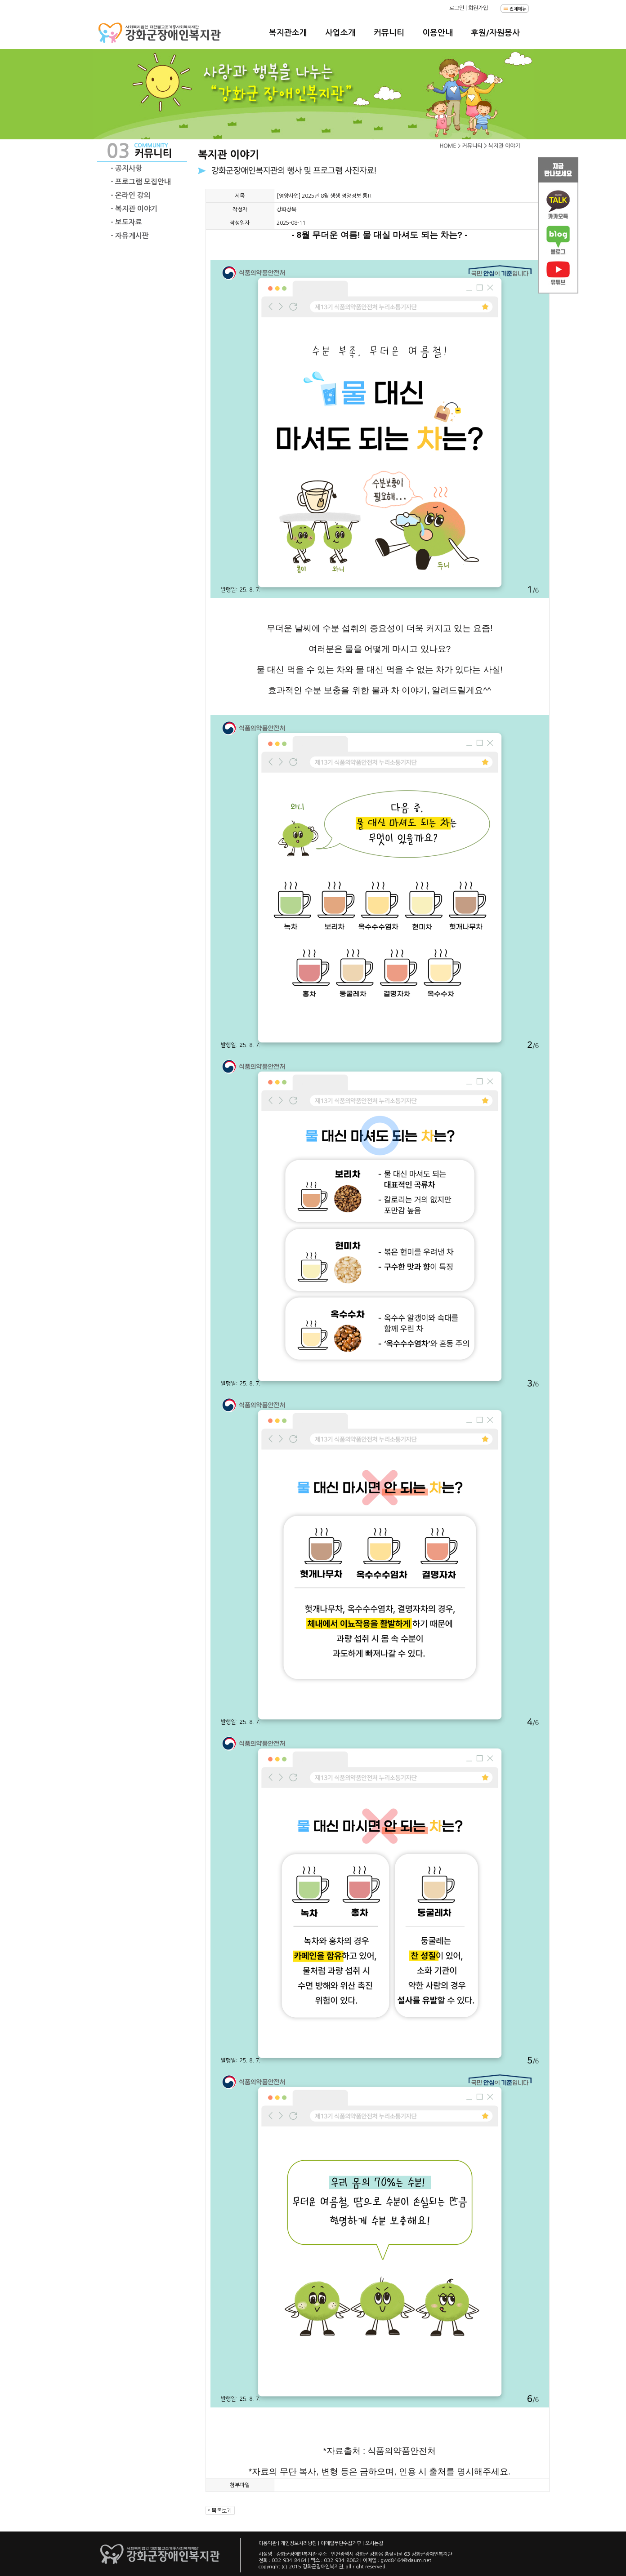 This screenshot has height=2576, width=626. Describe the element at coordinates (478, 8) in the screenshot. I see `회원가입` at that location.